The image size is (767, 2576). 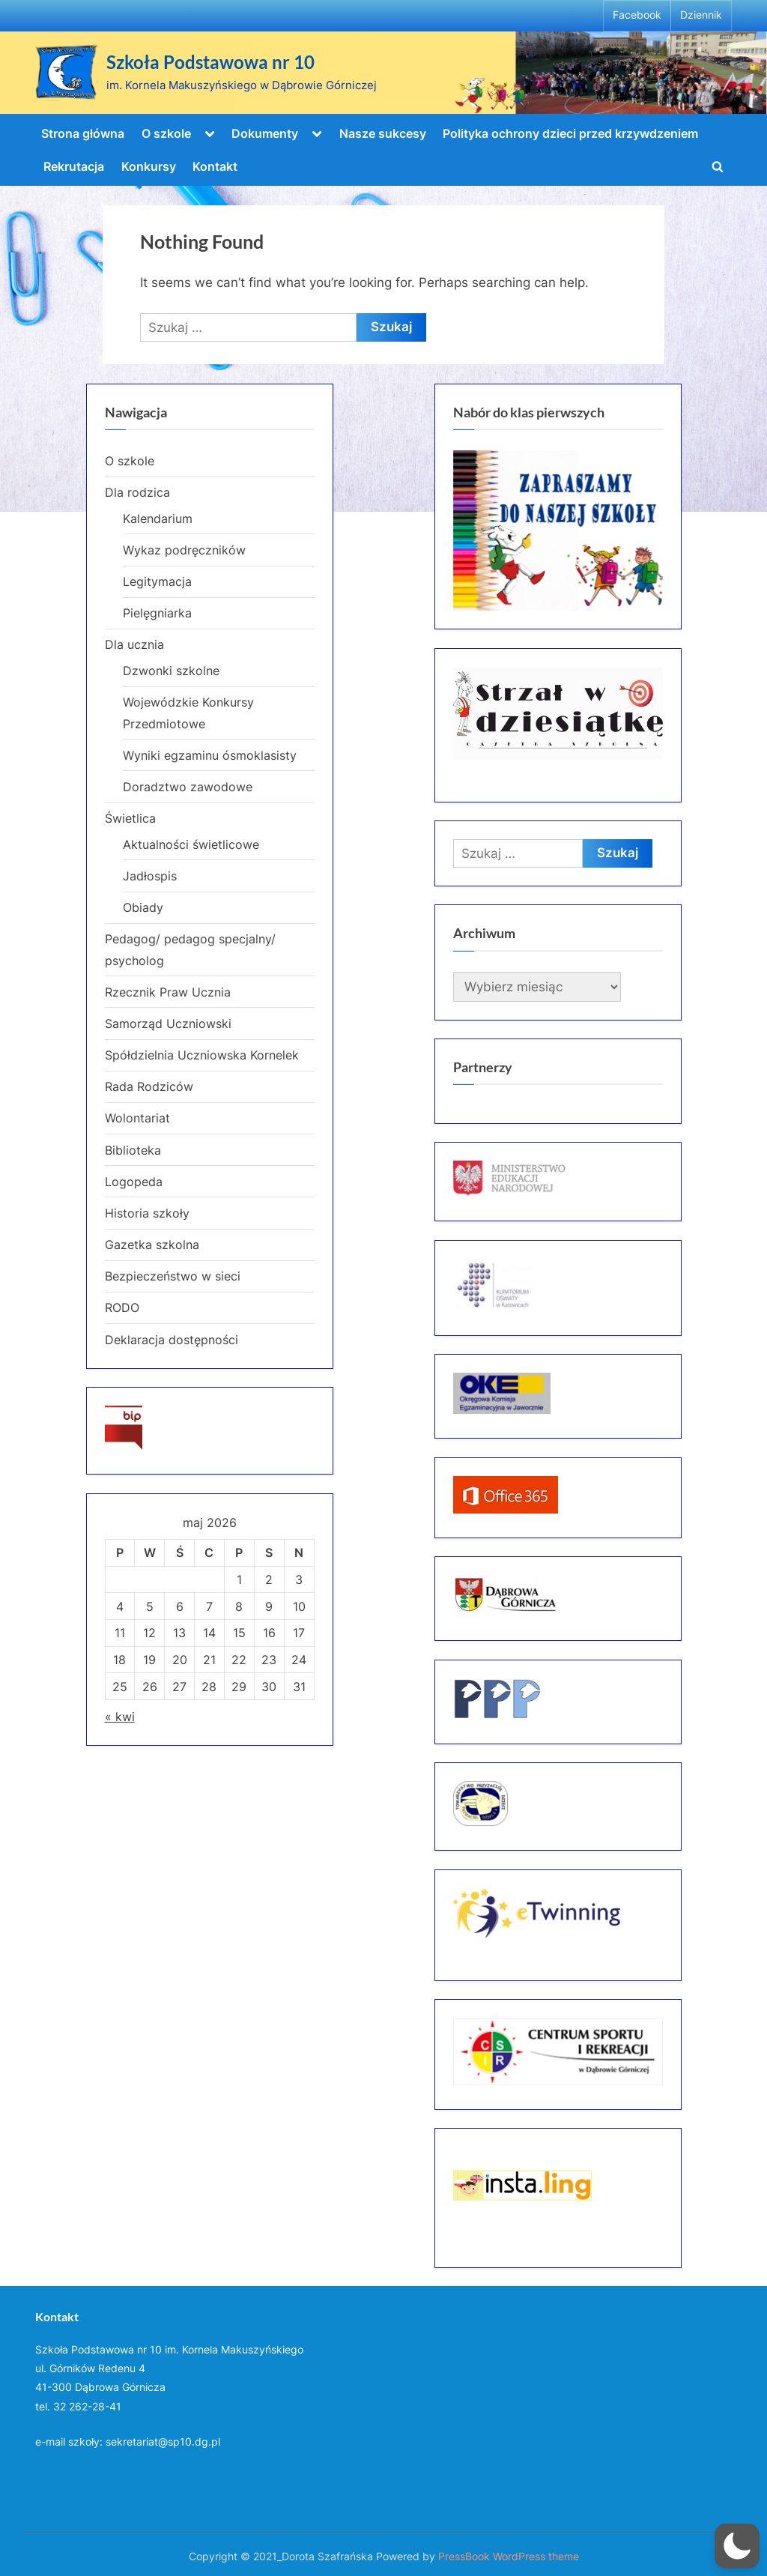 What do you see at coordinates (150, 875) in the screenshot?
I see `Jadłospis` at bounding box center [150, 875].